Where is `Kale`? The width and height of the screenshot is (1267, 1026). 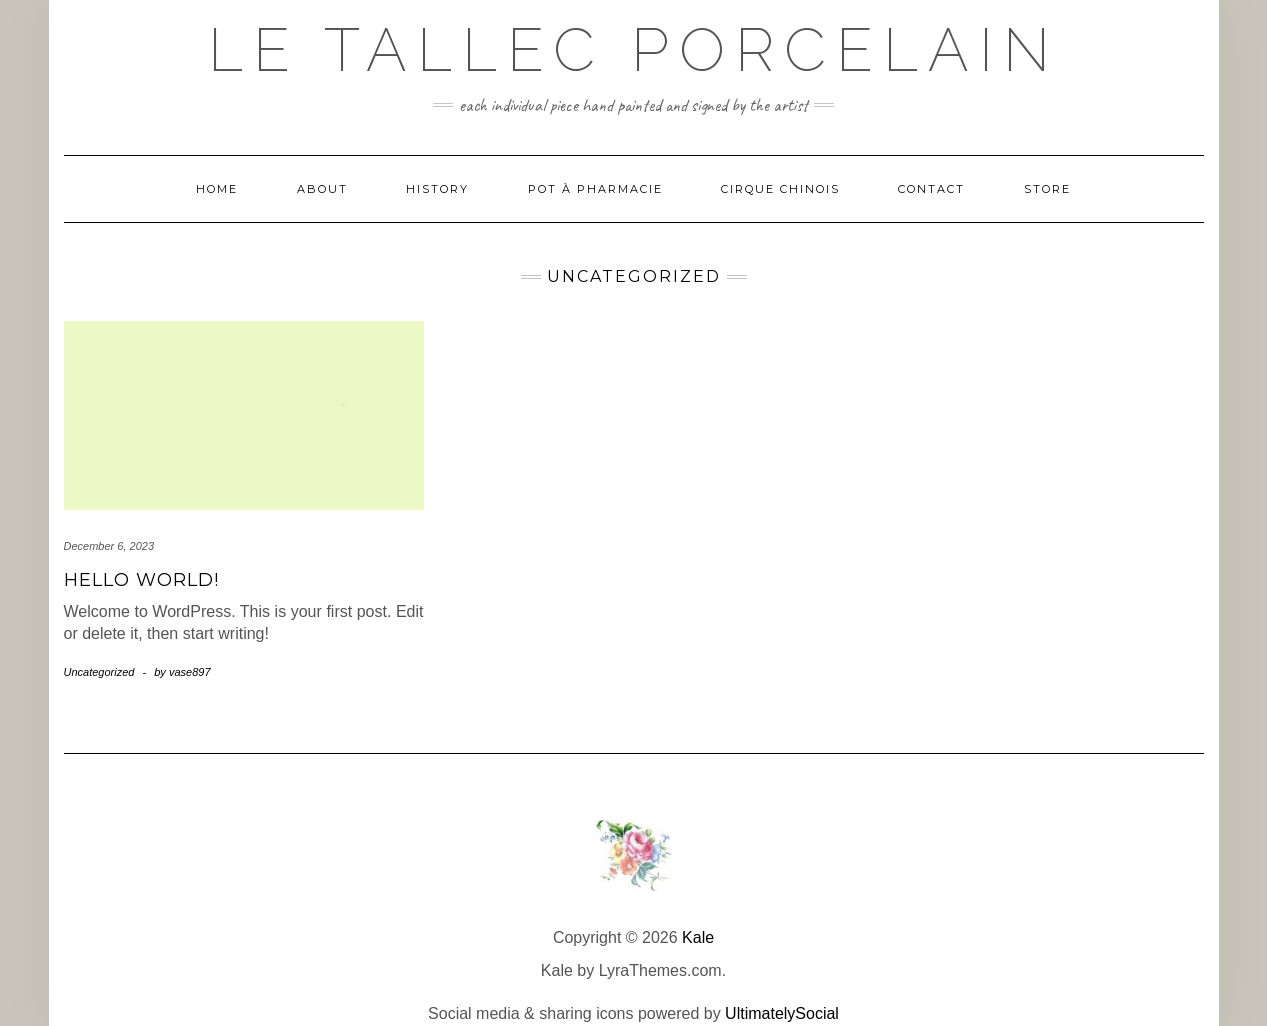 Kale is located at coordinates (698, 937).